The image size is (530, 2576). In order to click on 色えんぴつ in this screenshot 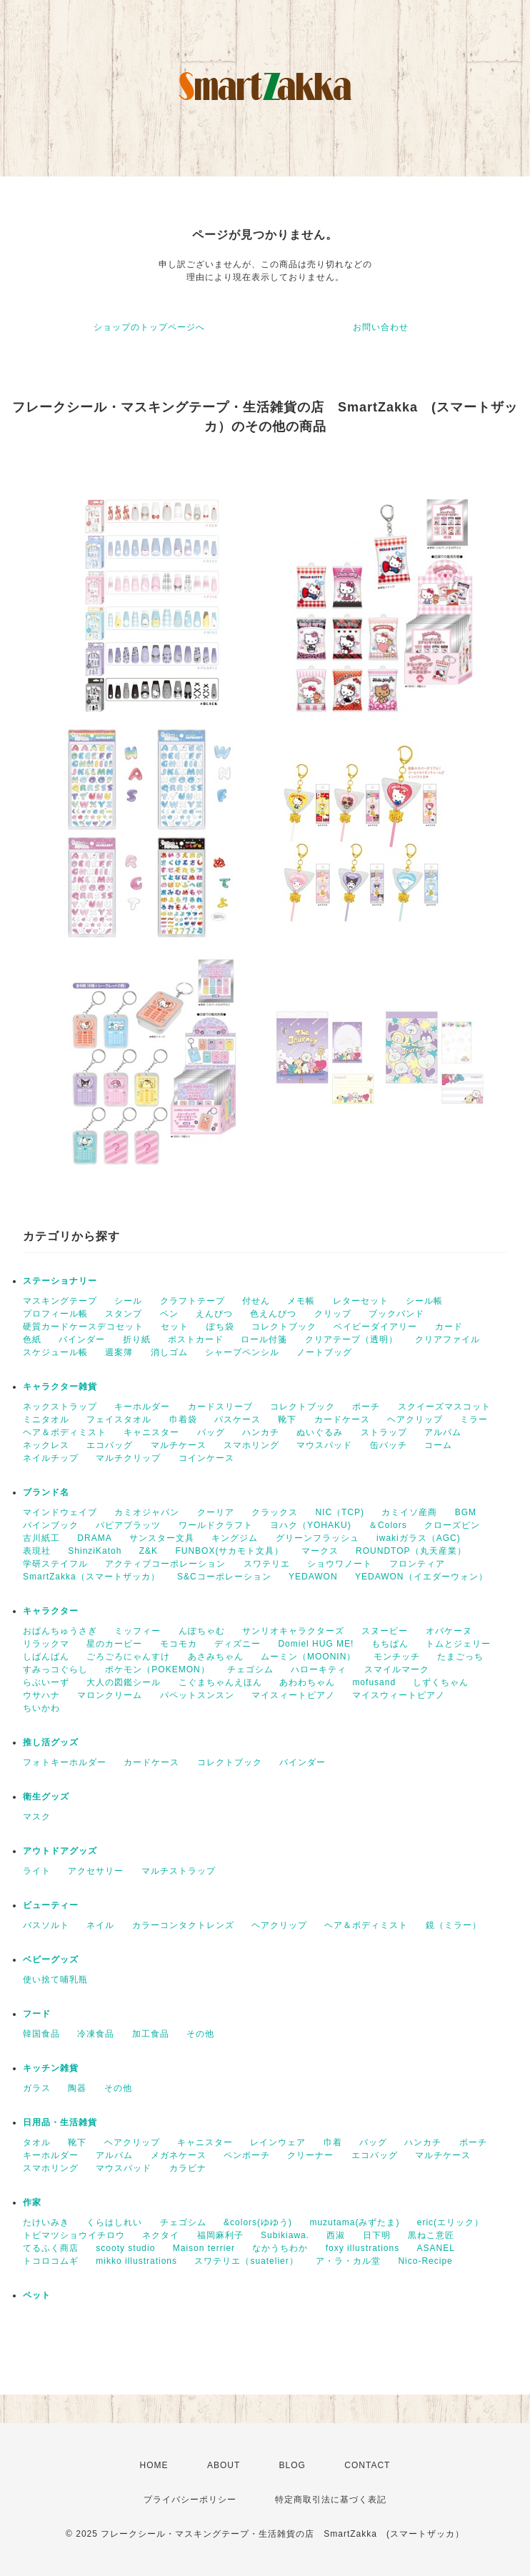, I will do `click(273, 1314)`.